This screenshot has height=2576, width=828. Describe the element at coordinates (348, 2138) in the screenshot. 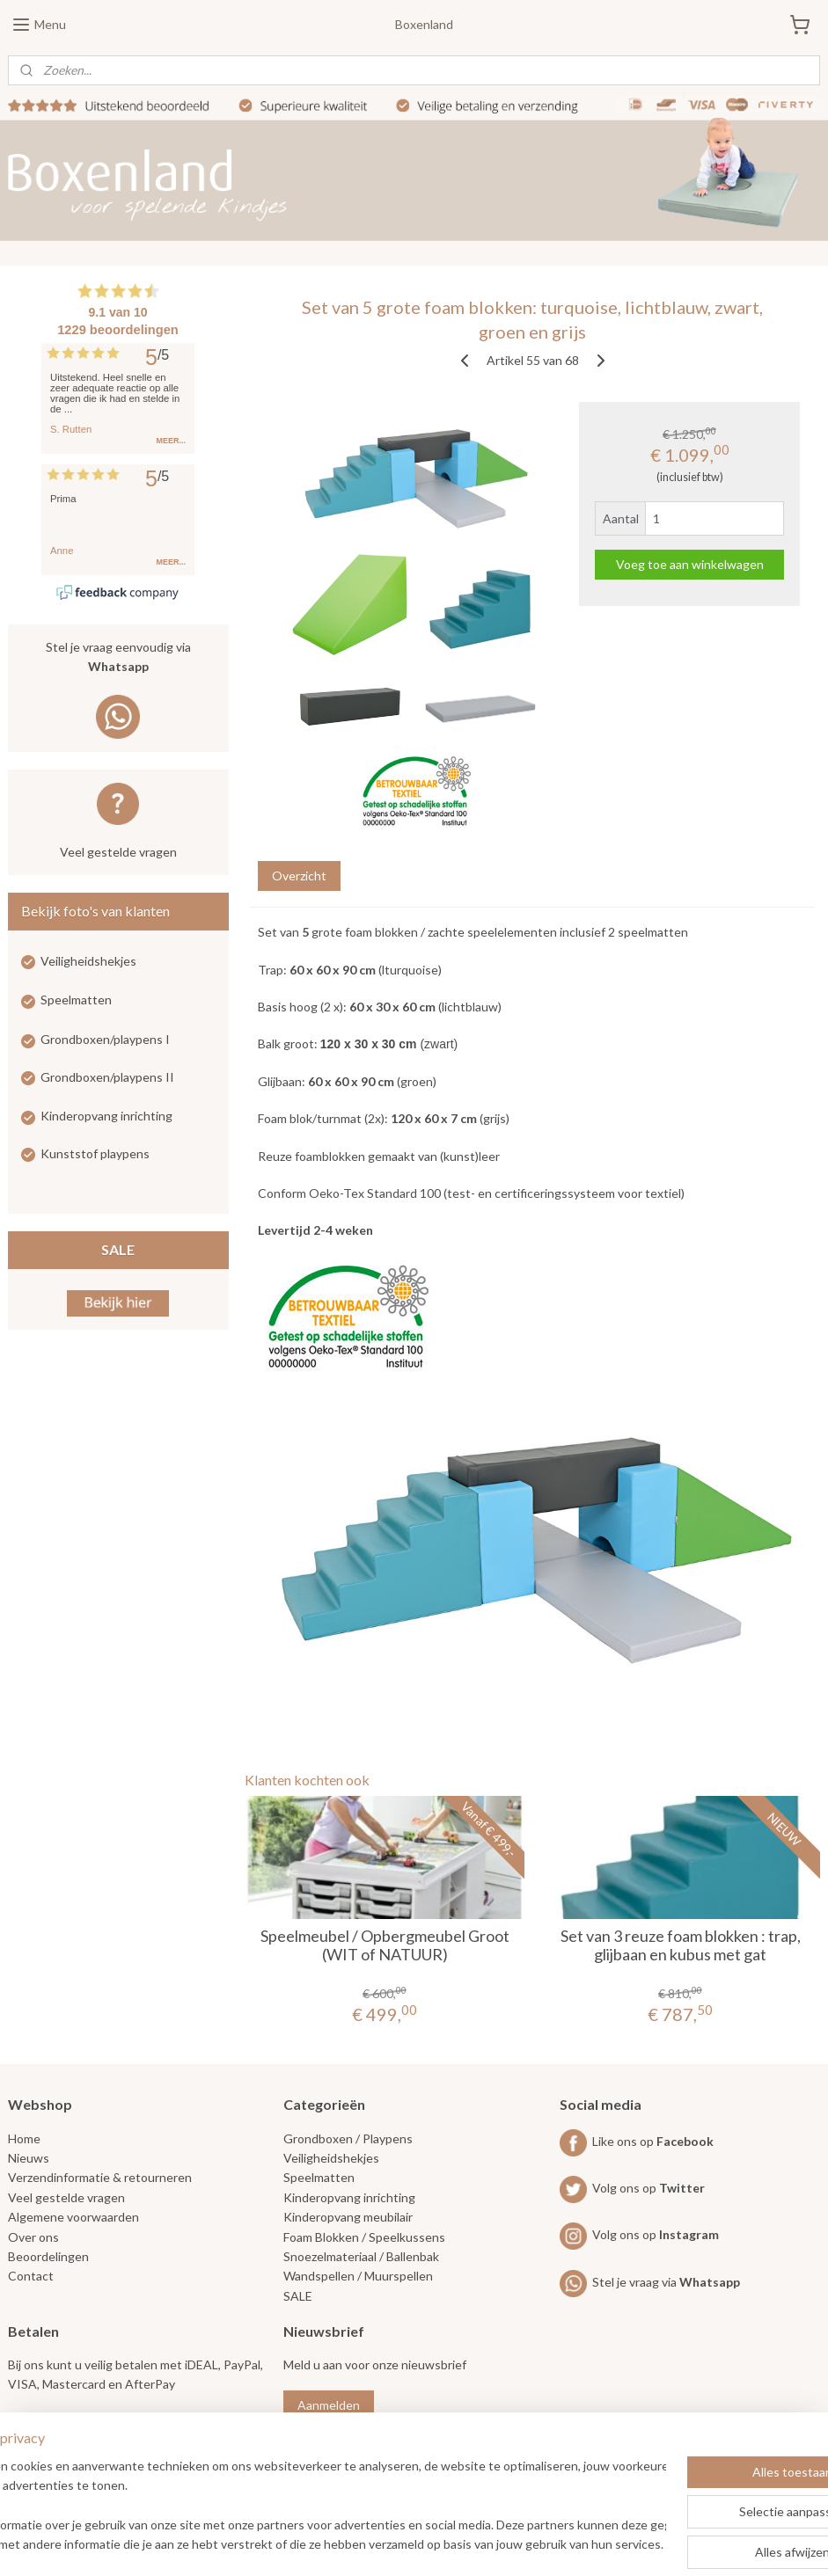

I see `Grondboxen / Playpens` at that location.